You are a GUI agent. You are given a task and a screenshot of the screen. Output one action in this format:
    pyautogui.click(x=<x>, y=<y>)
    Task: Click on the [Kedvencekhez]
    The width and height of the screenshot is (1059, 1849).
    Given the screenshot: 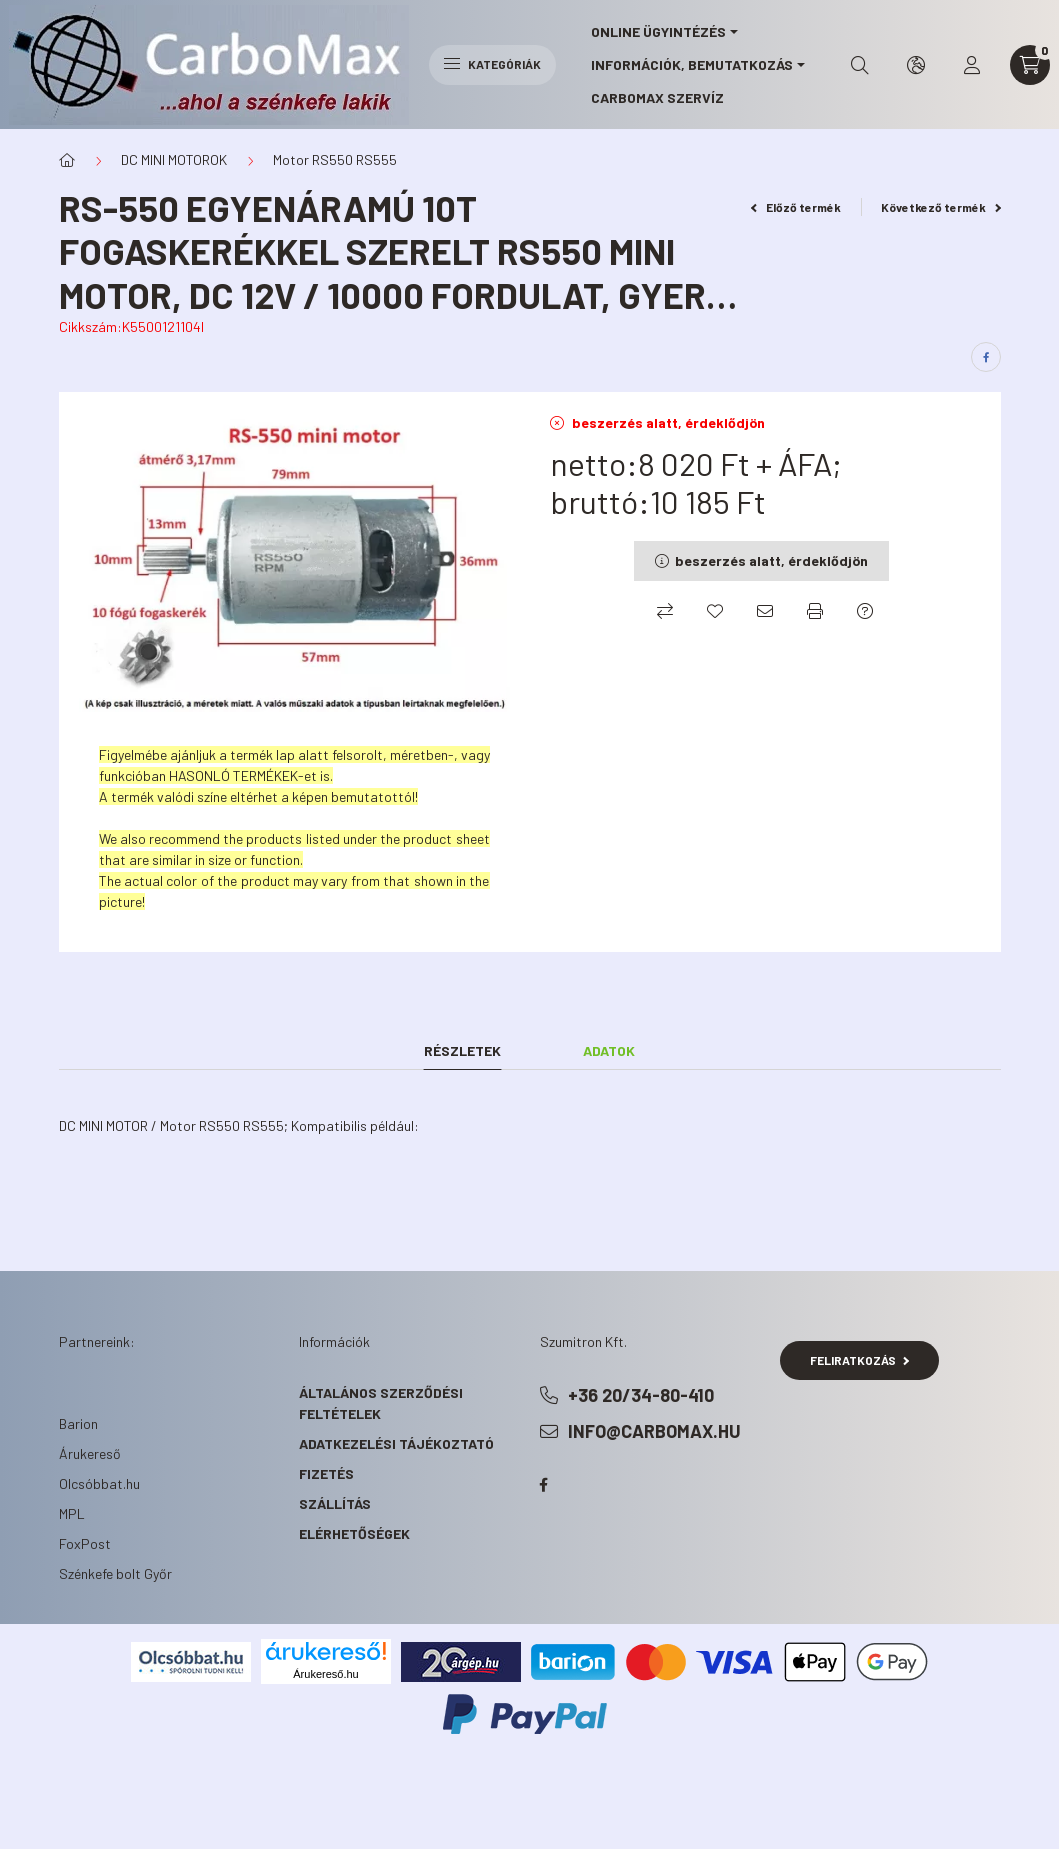 What is the action you would take?
    pyautogui.click(x=715, y=611)
    